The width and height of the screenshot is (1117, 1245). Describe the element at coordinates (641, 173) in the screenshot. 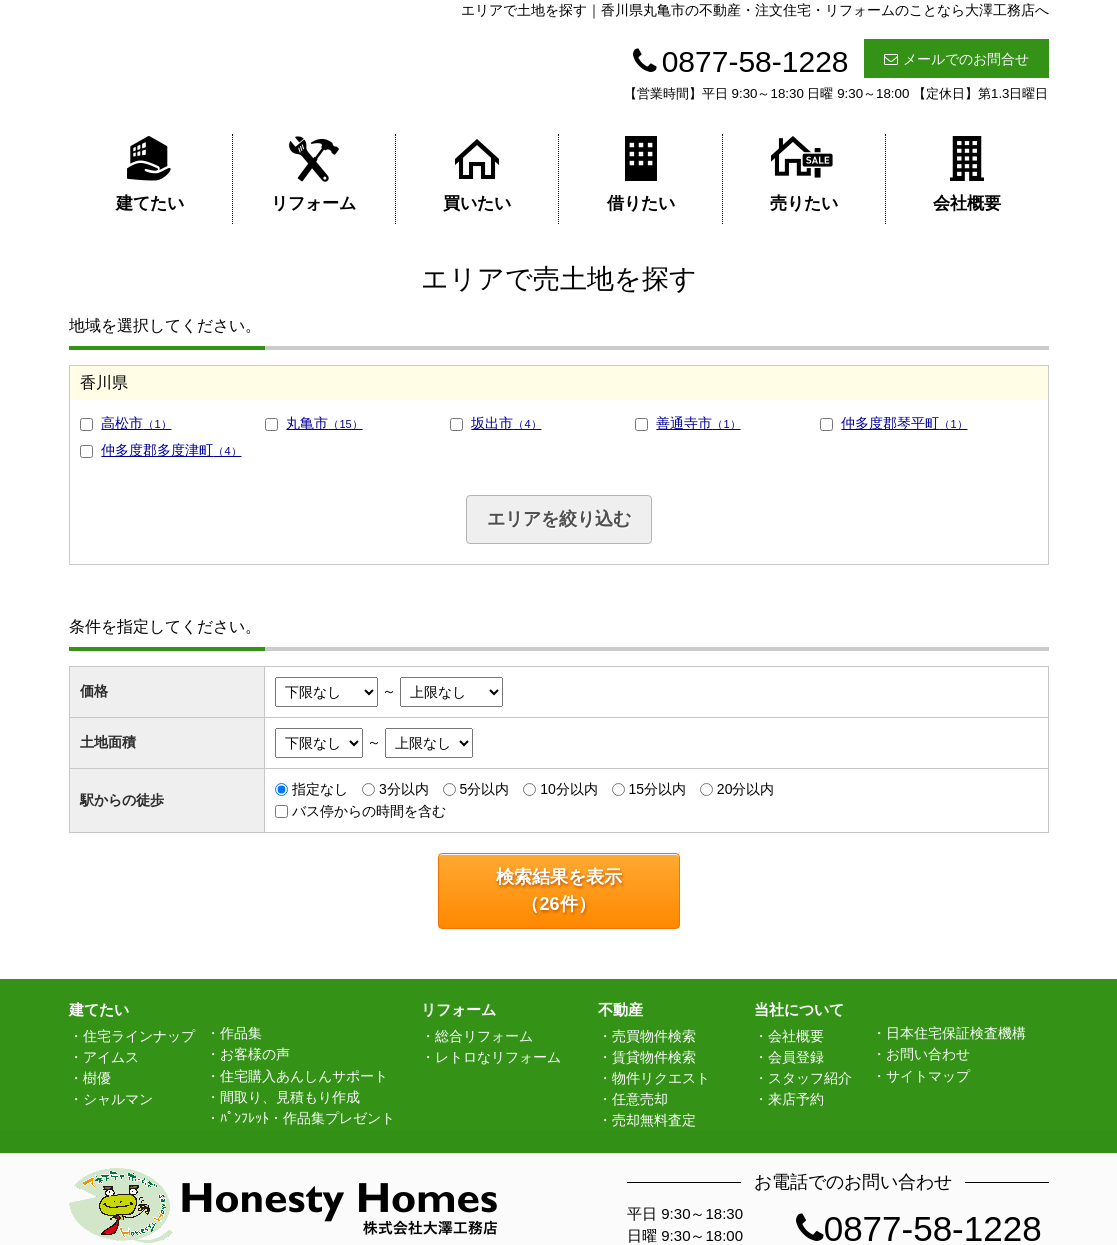

I see `借りたい` at that location.